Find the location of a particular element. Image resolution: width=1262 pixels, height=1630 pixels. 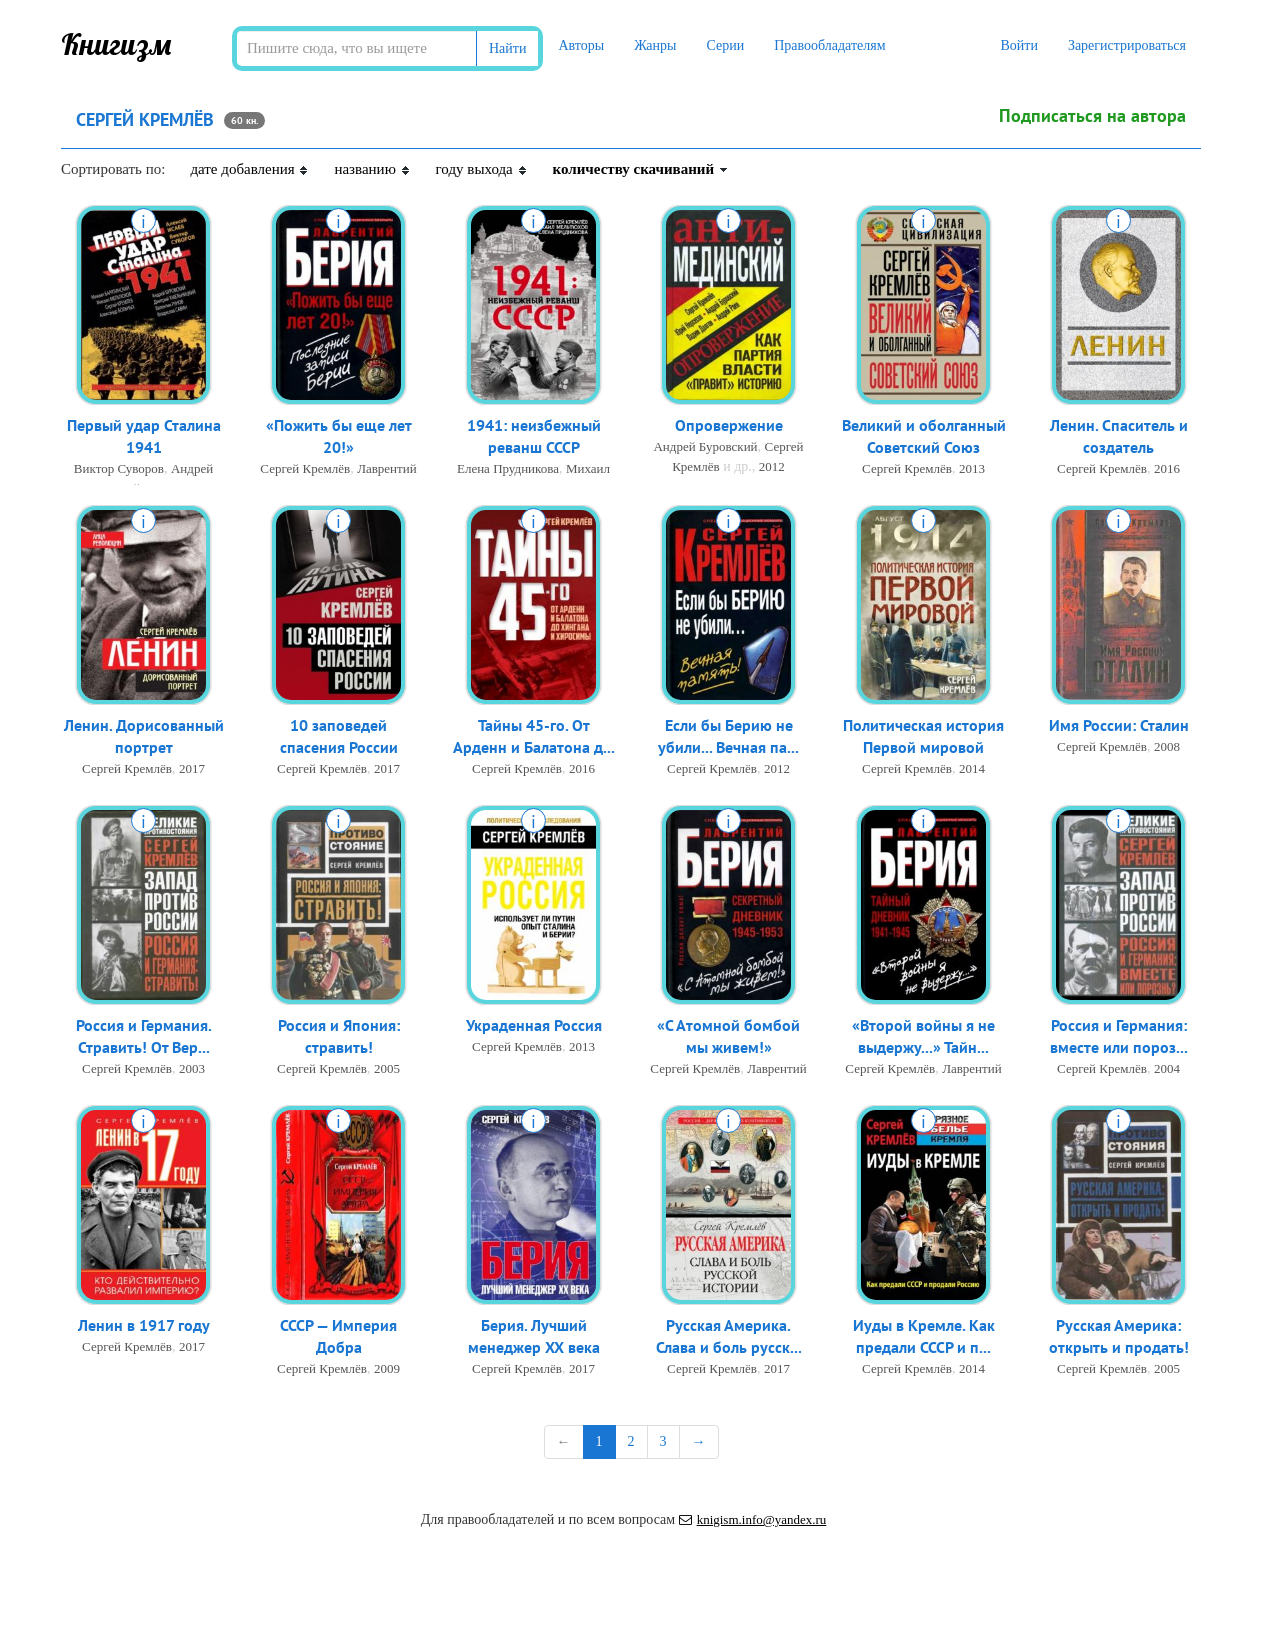

дате добавления is located at coordinates (249, 169).